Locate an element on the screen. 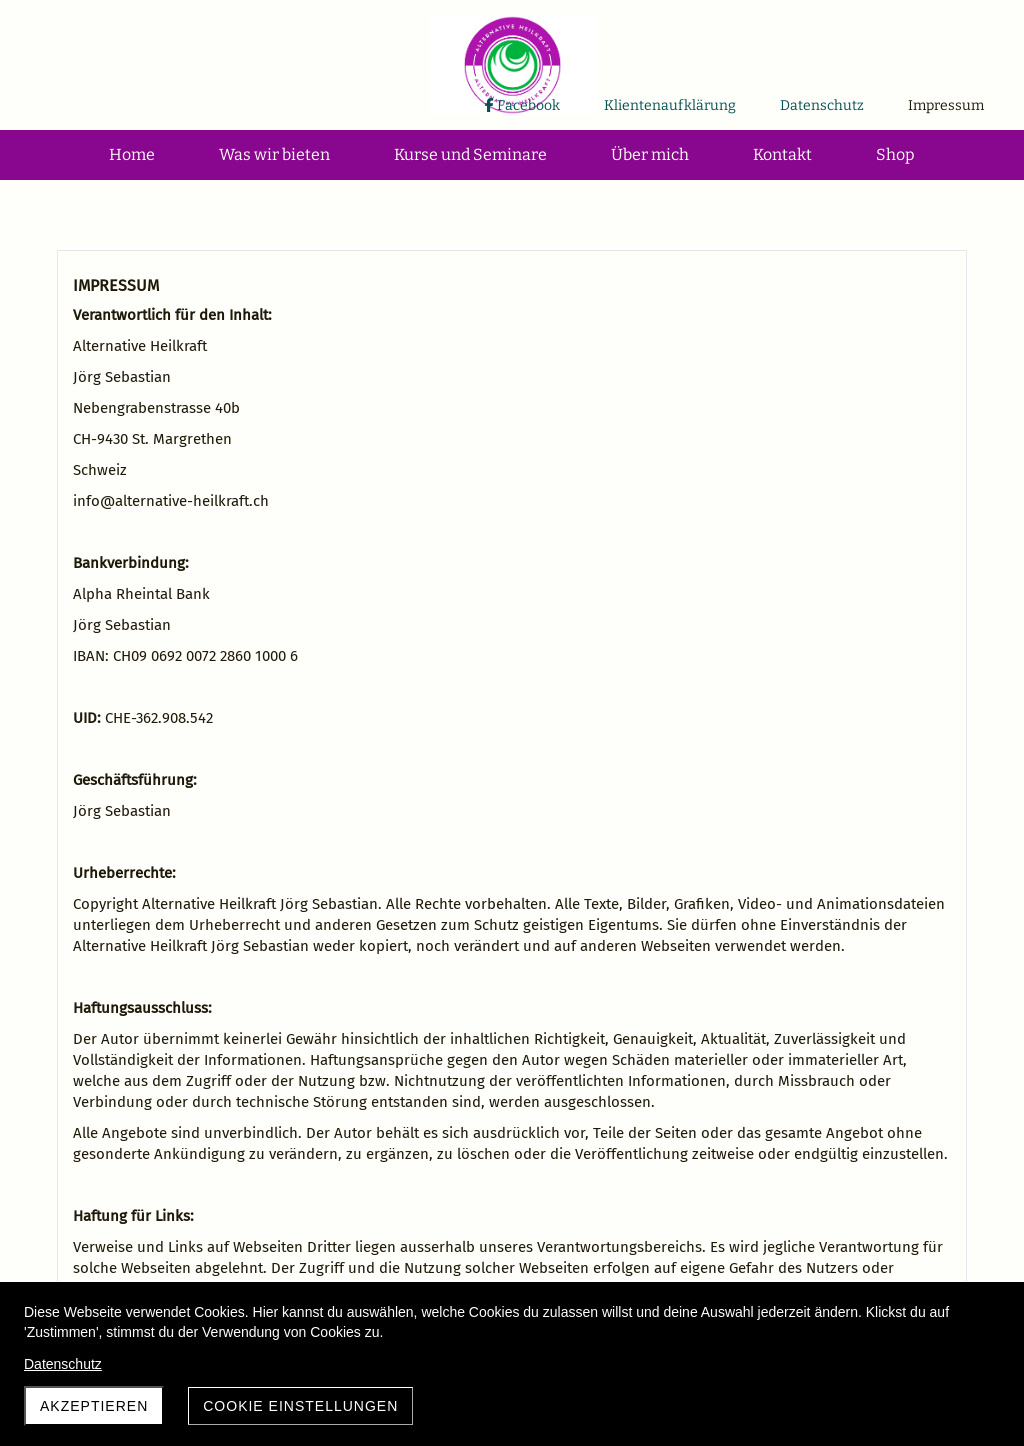  Akzeptieren is located at coordinates (94, 1406).